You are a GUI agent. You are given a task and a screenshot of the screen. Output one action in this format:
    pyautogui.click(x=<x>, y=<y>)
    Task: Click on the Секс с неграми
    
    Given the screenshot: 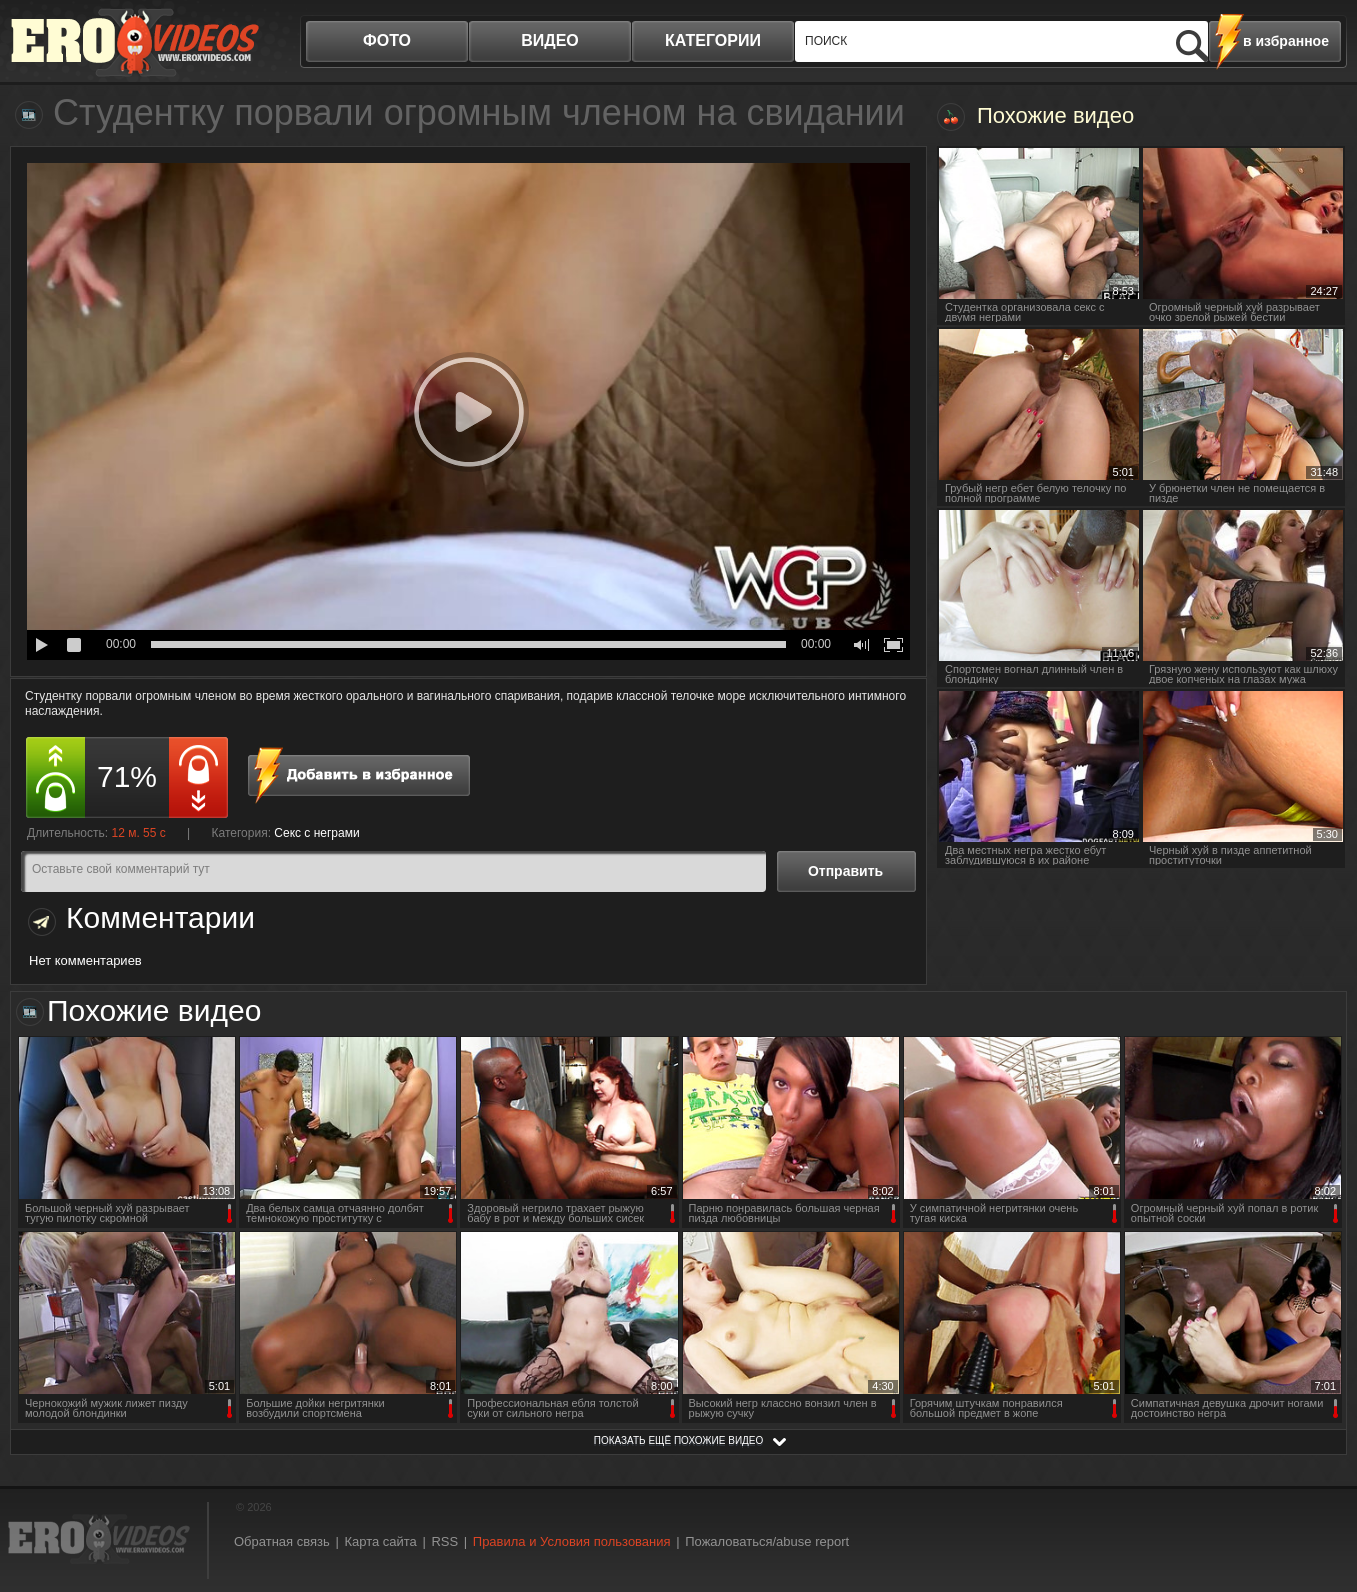 What is the action you would take?
    pyautogui.click(x=316, y=833)
    